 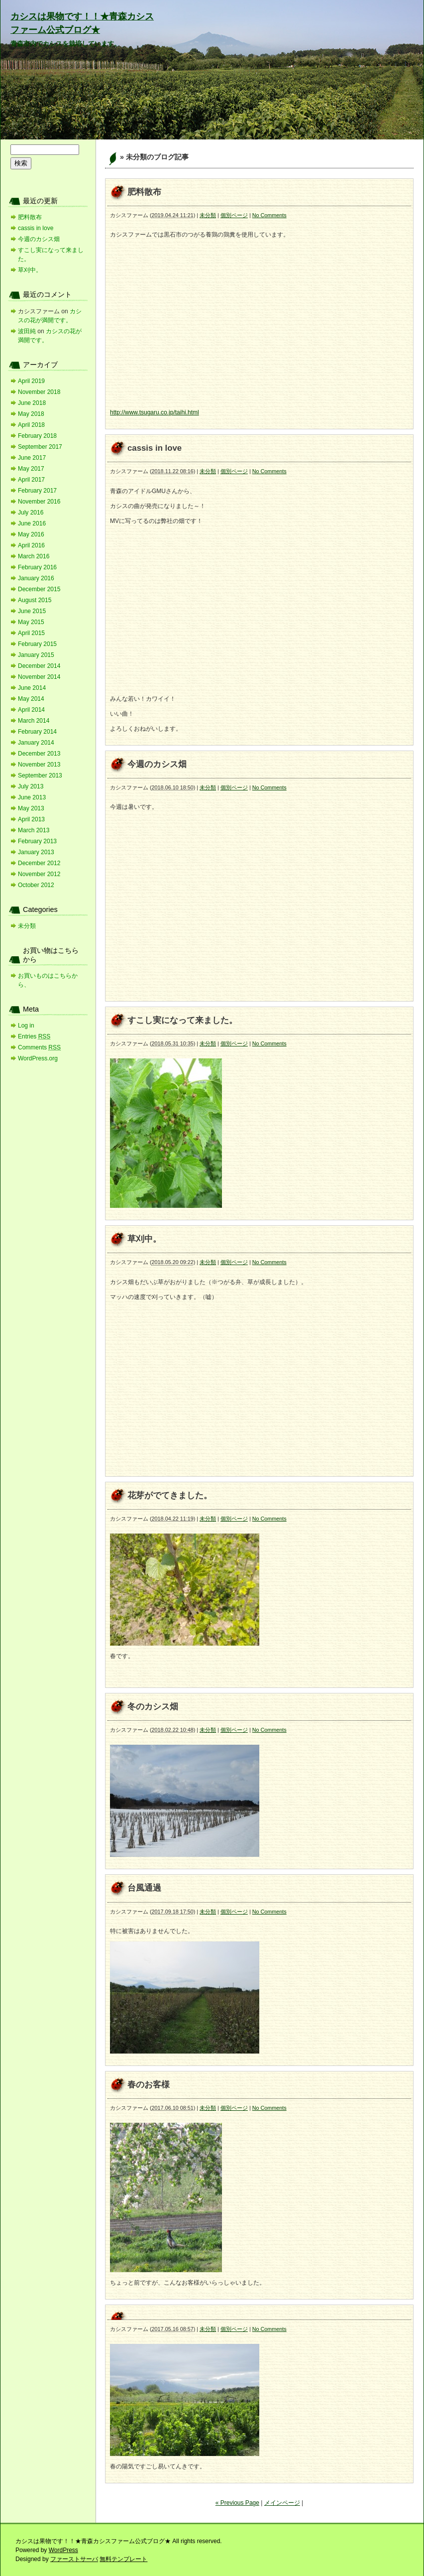 What do you see at coordinates (27, 331) in the screenshot?
I see `波田純` at bounding box center [27, 331].